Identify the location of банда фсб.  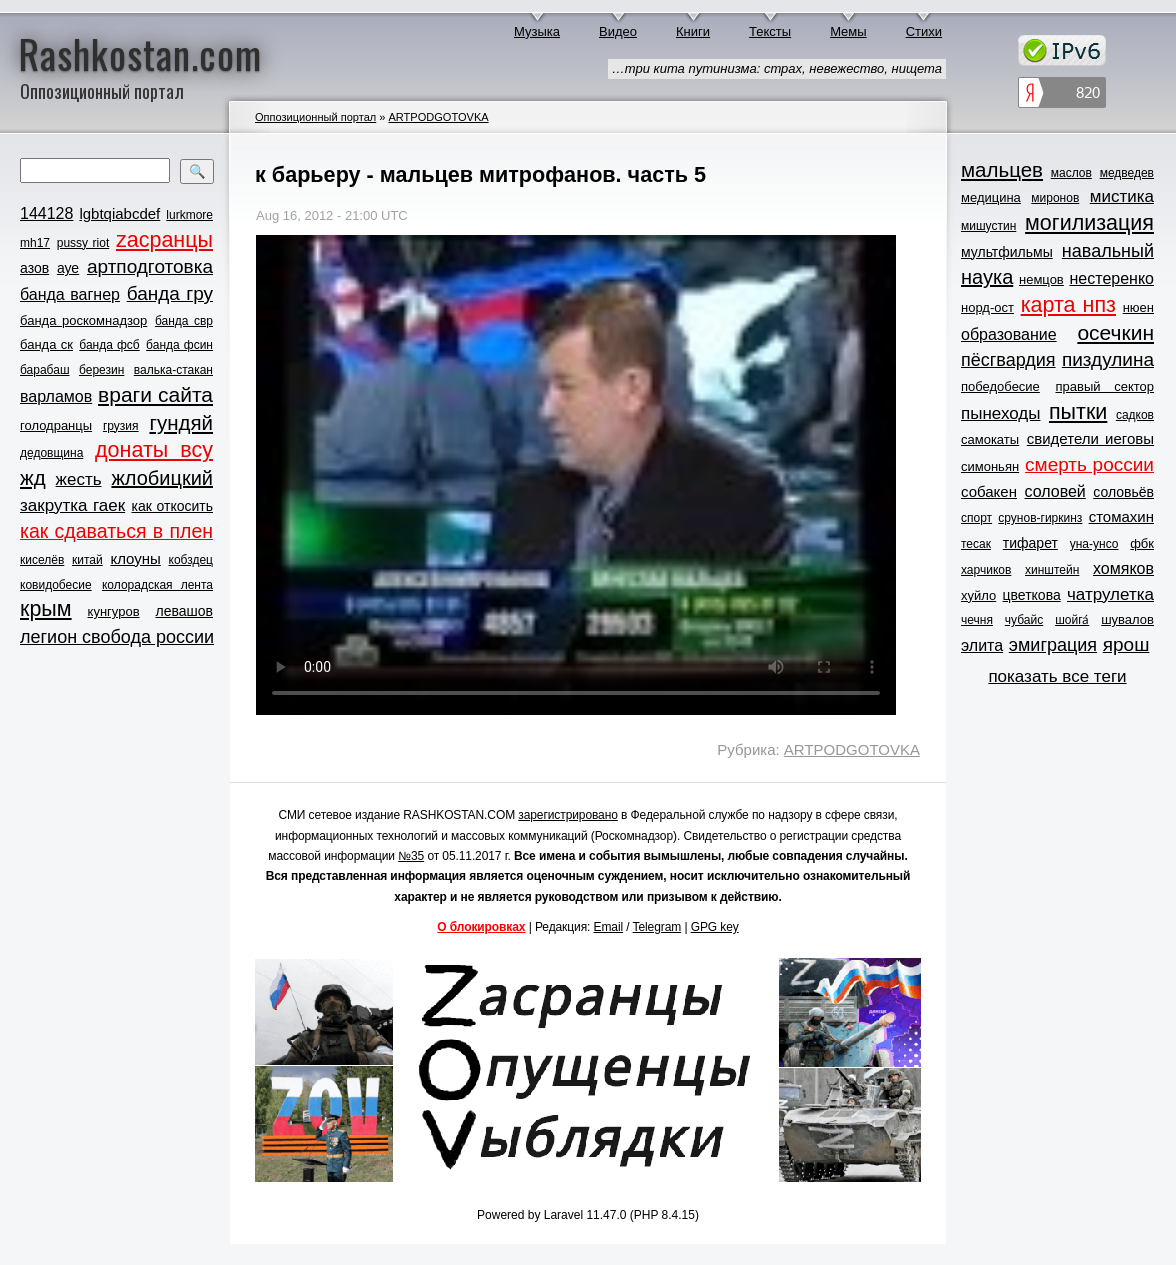
(109, 345).